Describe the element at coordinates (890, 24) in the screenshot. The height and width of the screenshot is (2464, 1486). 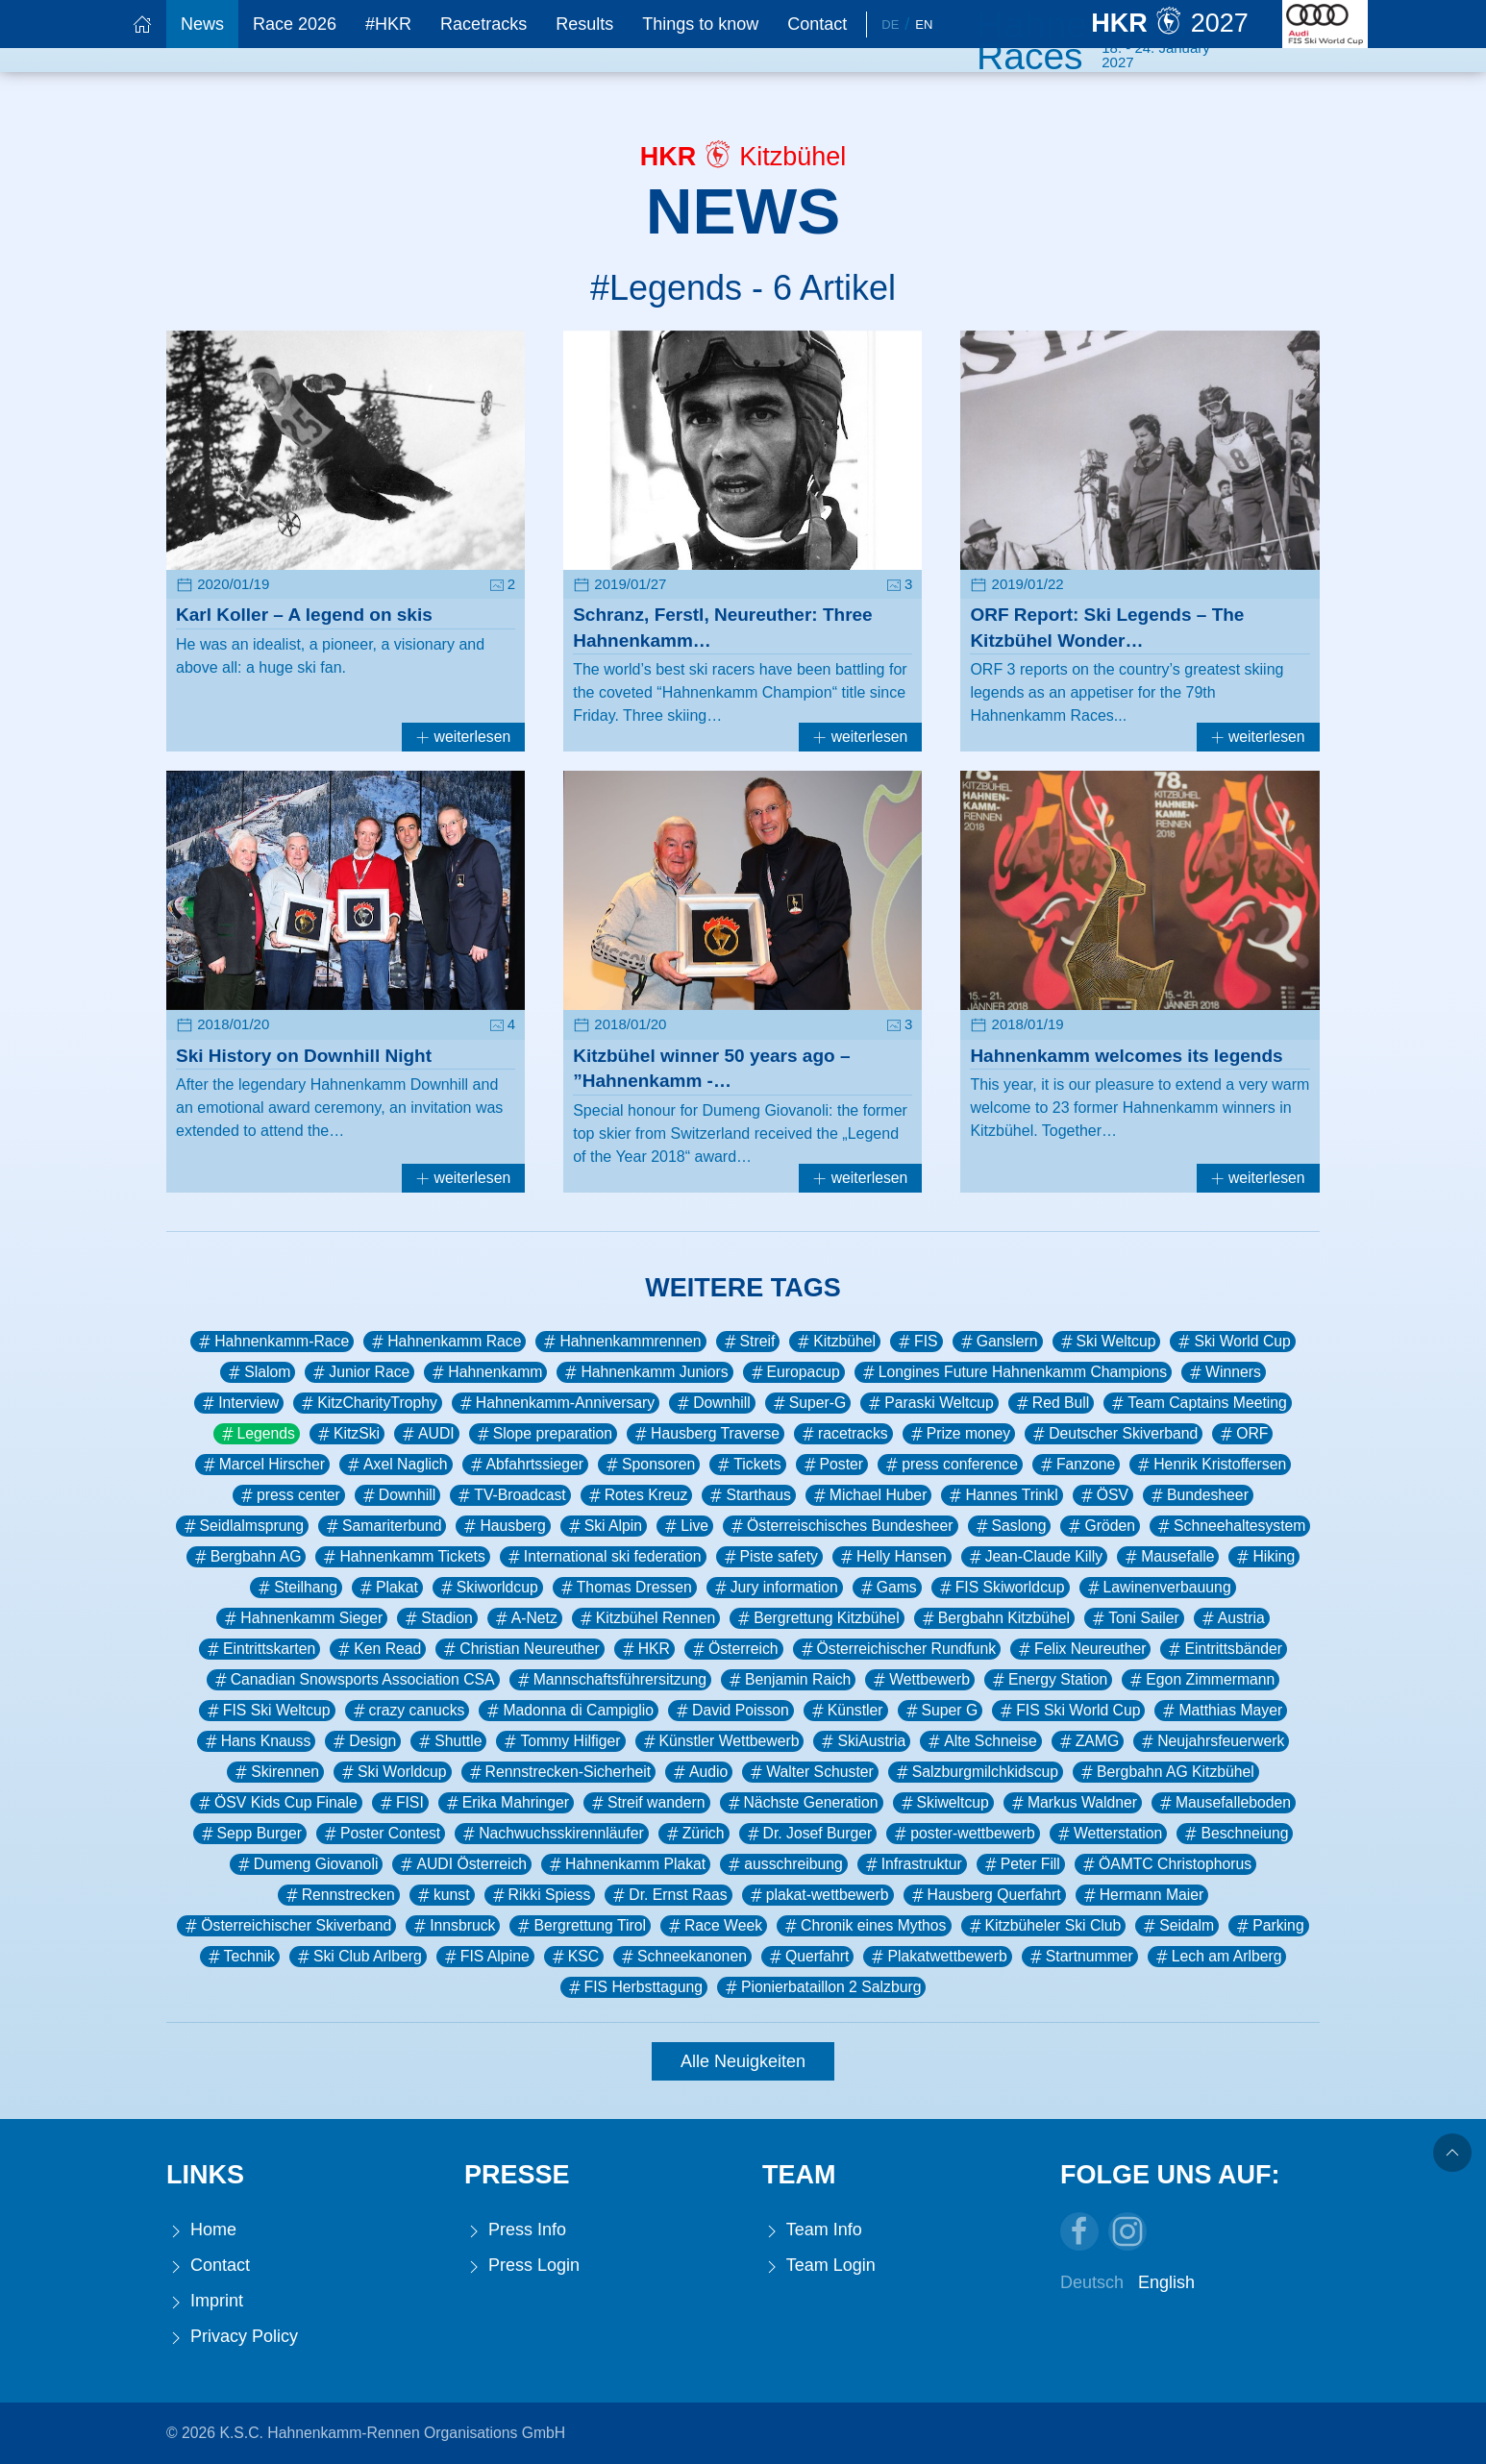
I see `De` at that location.